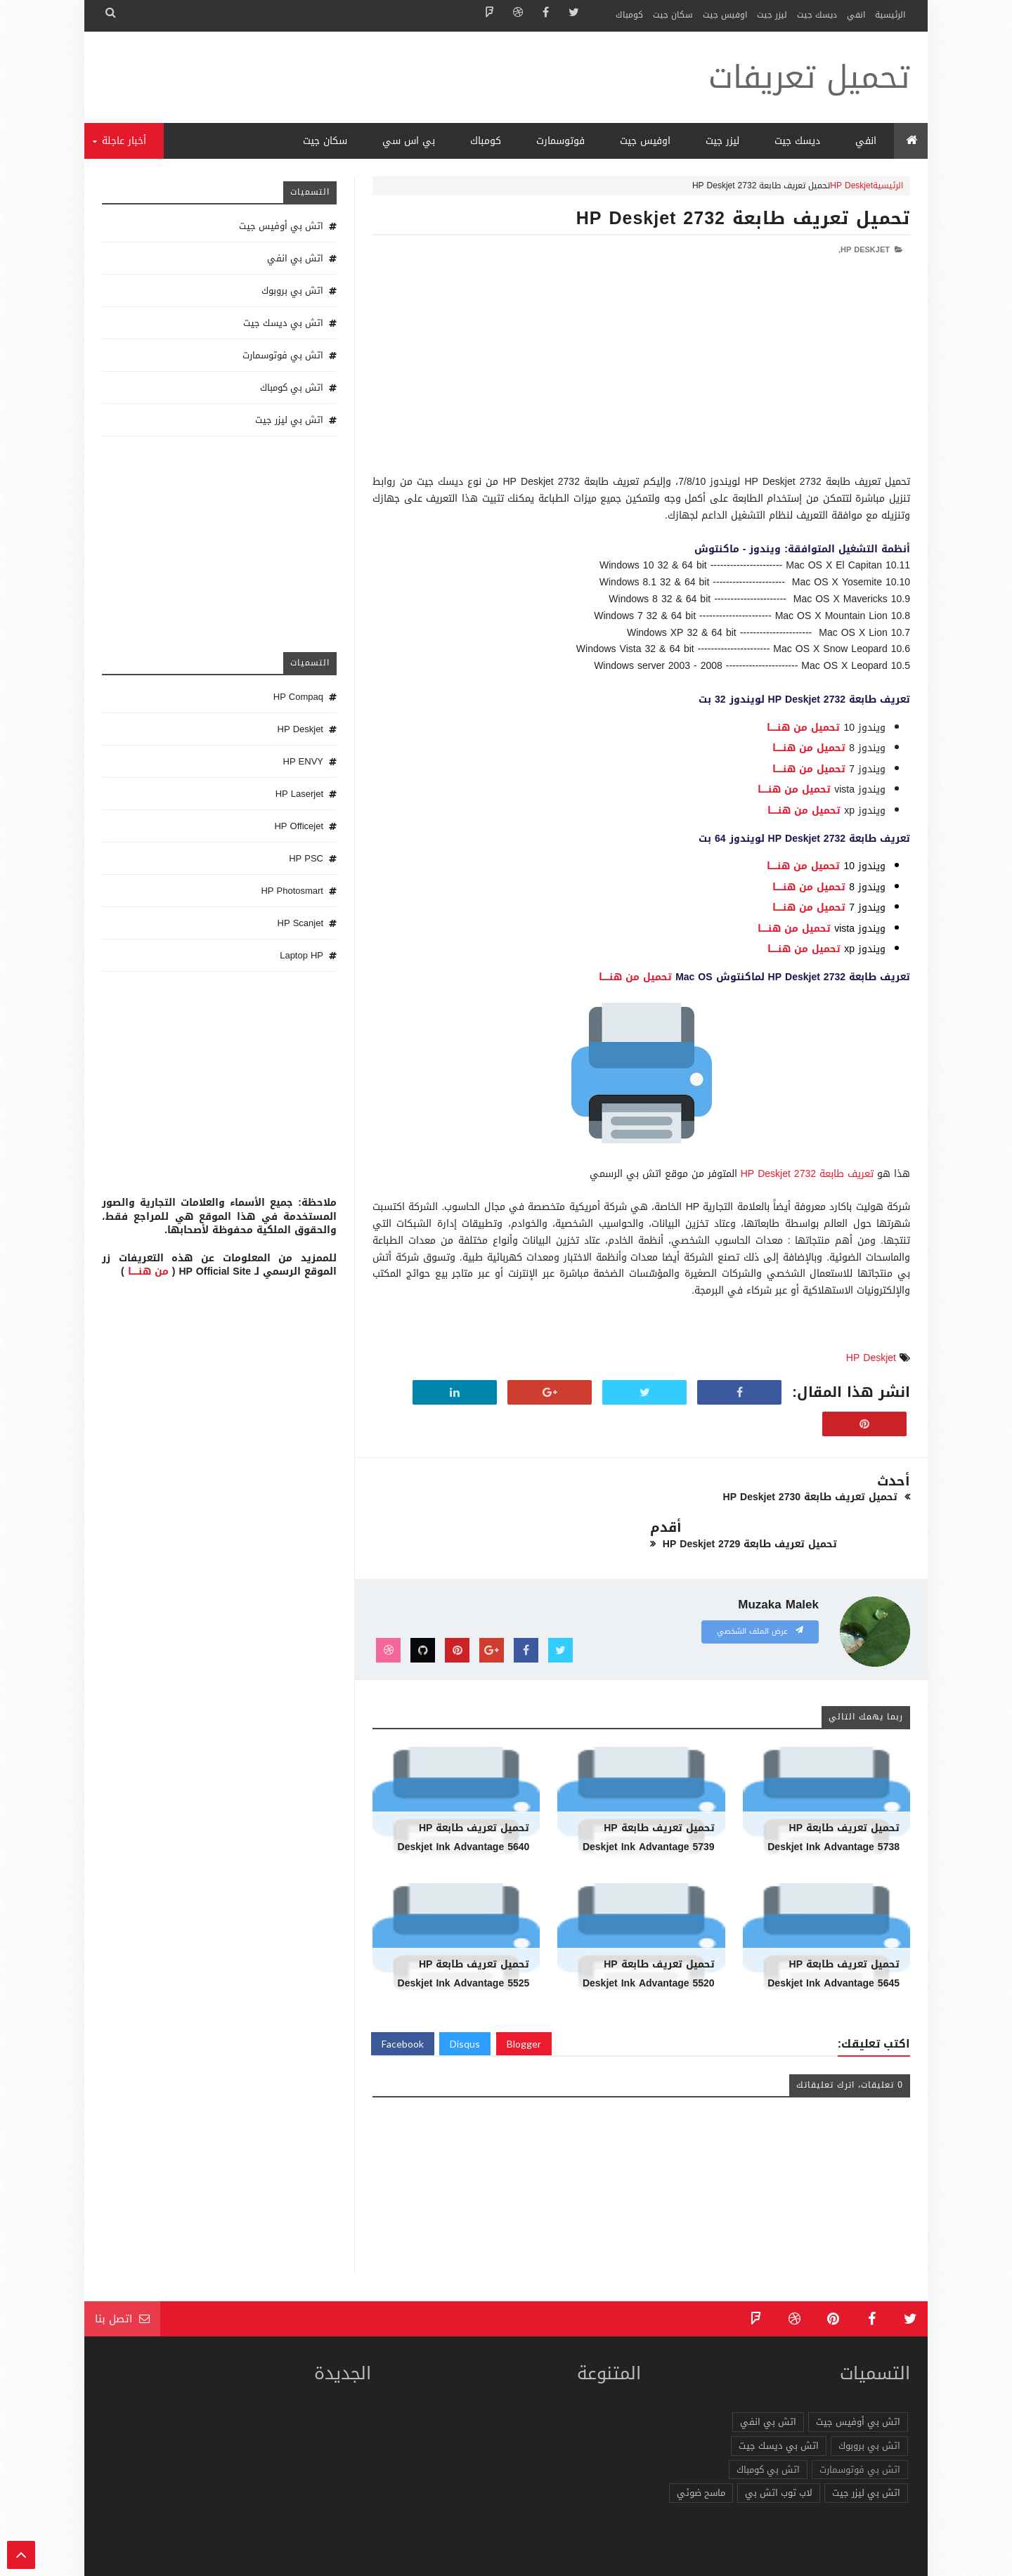  I want to click on تحميل تعريف طابعة HP Deskjet Ink Advantage 5525, so click(464, 1927).